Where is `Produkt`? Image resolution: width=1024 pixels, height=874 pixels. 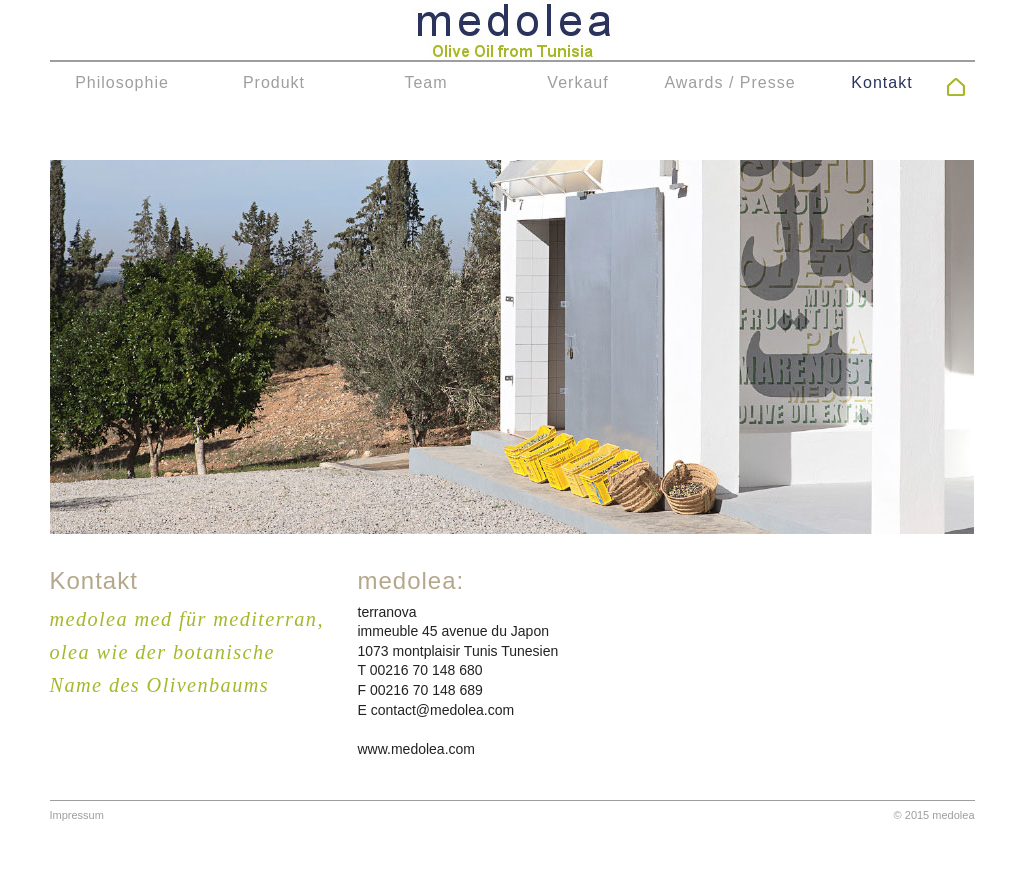 Produkt is located at coordinates (274, 82).